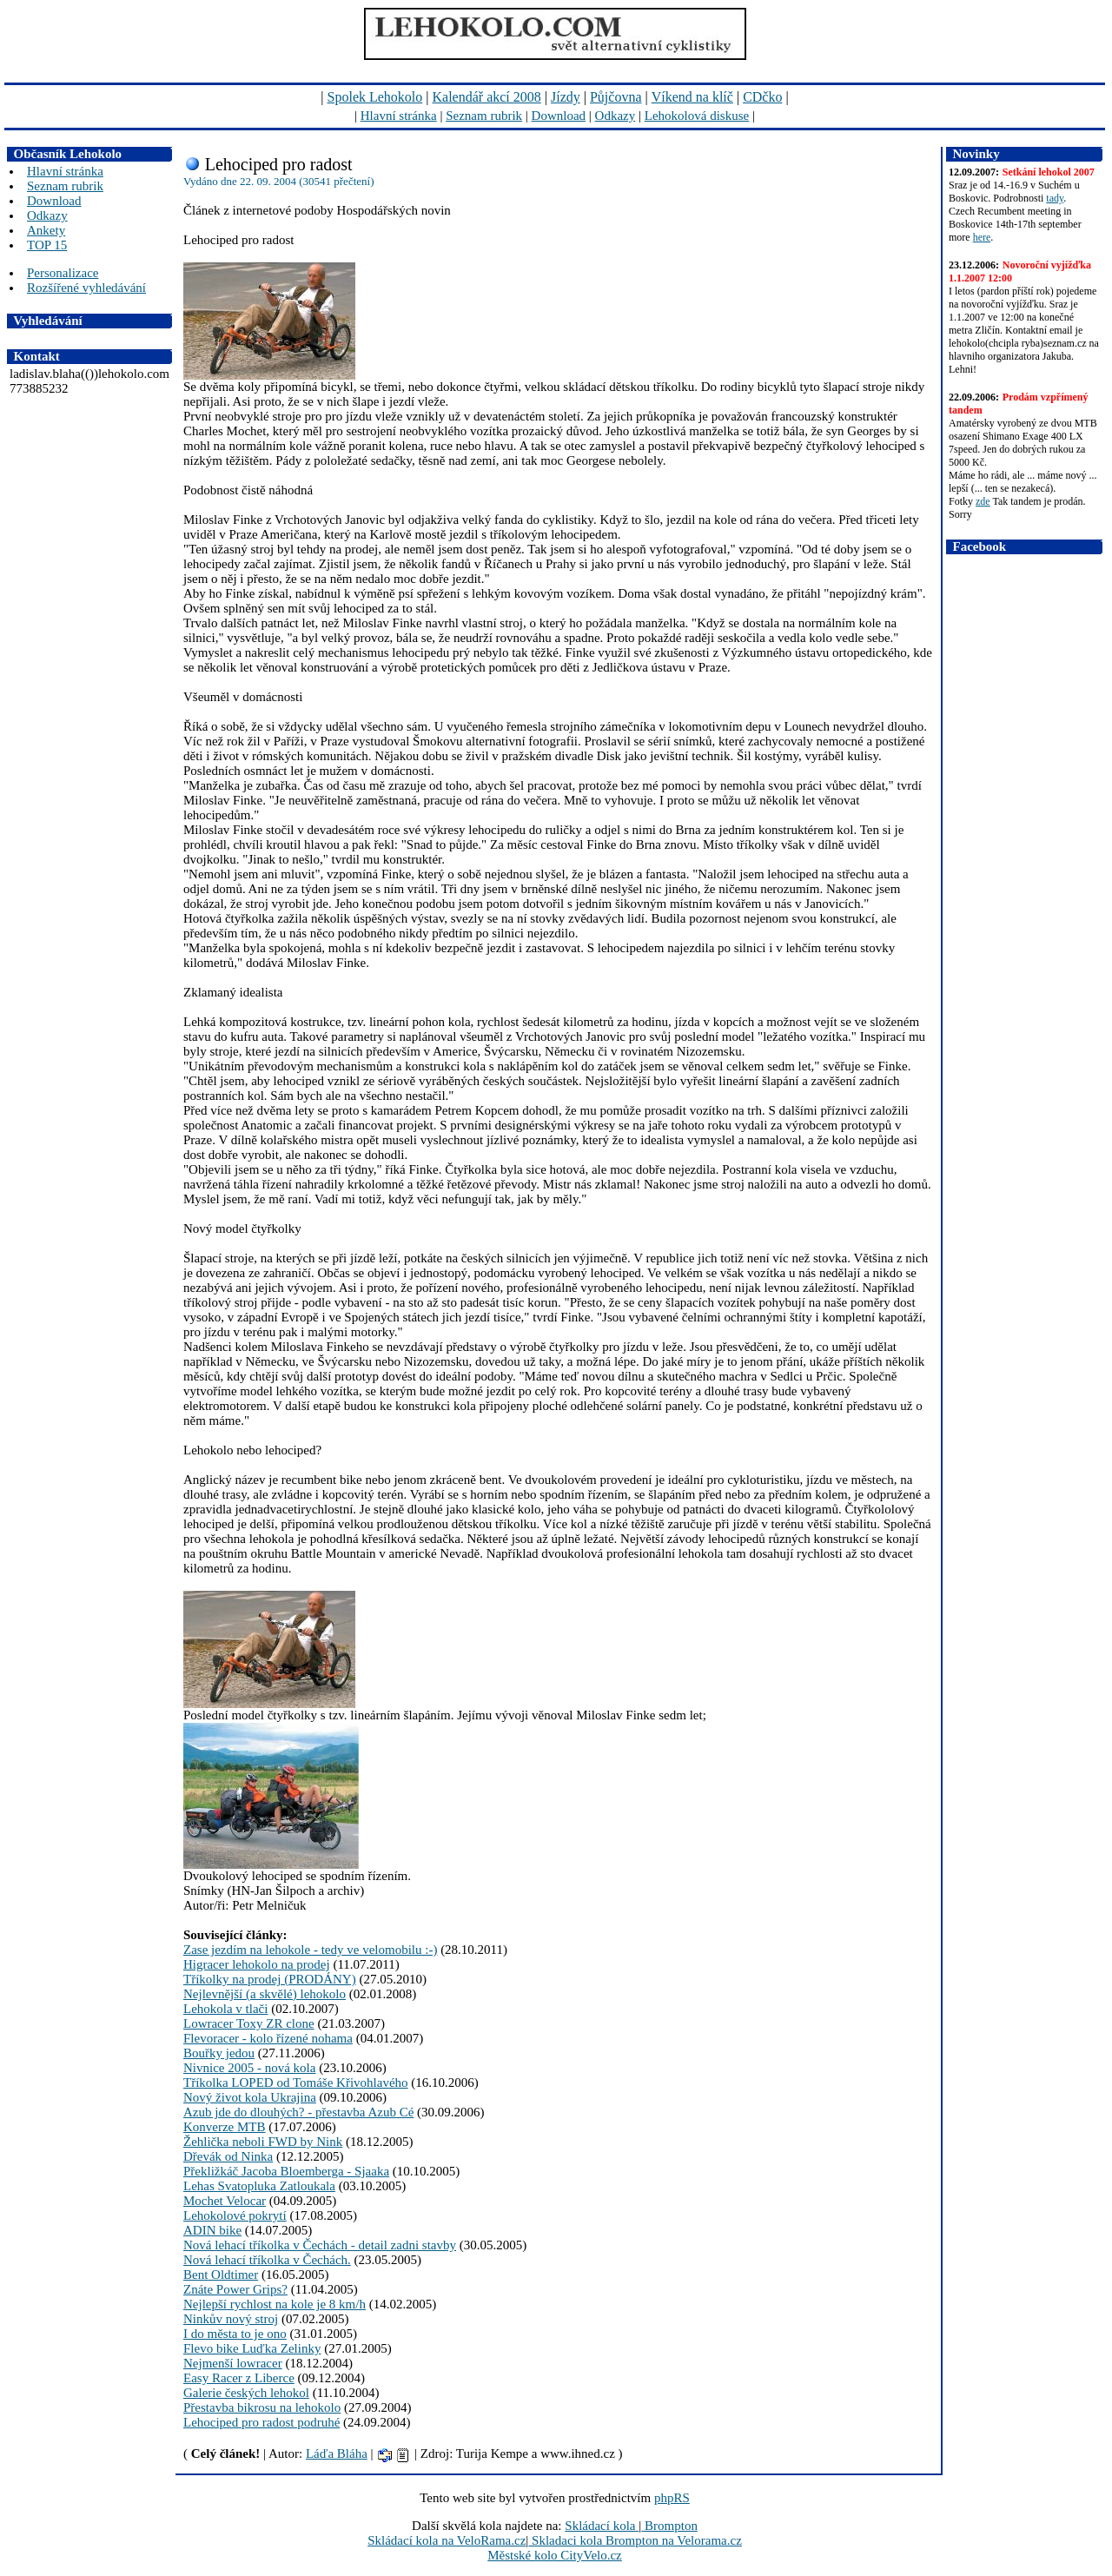  Describe the element at coordinates (256, 1964) in the screenshot. I see `Higracer lehokolo na prodej` at that location.